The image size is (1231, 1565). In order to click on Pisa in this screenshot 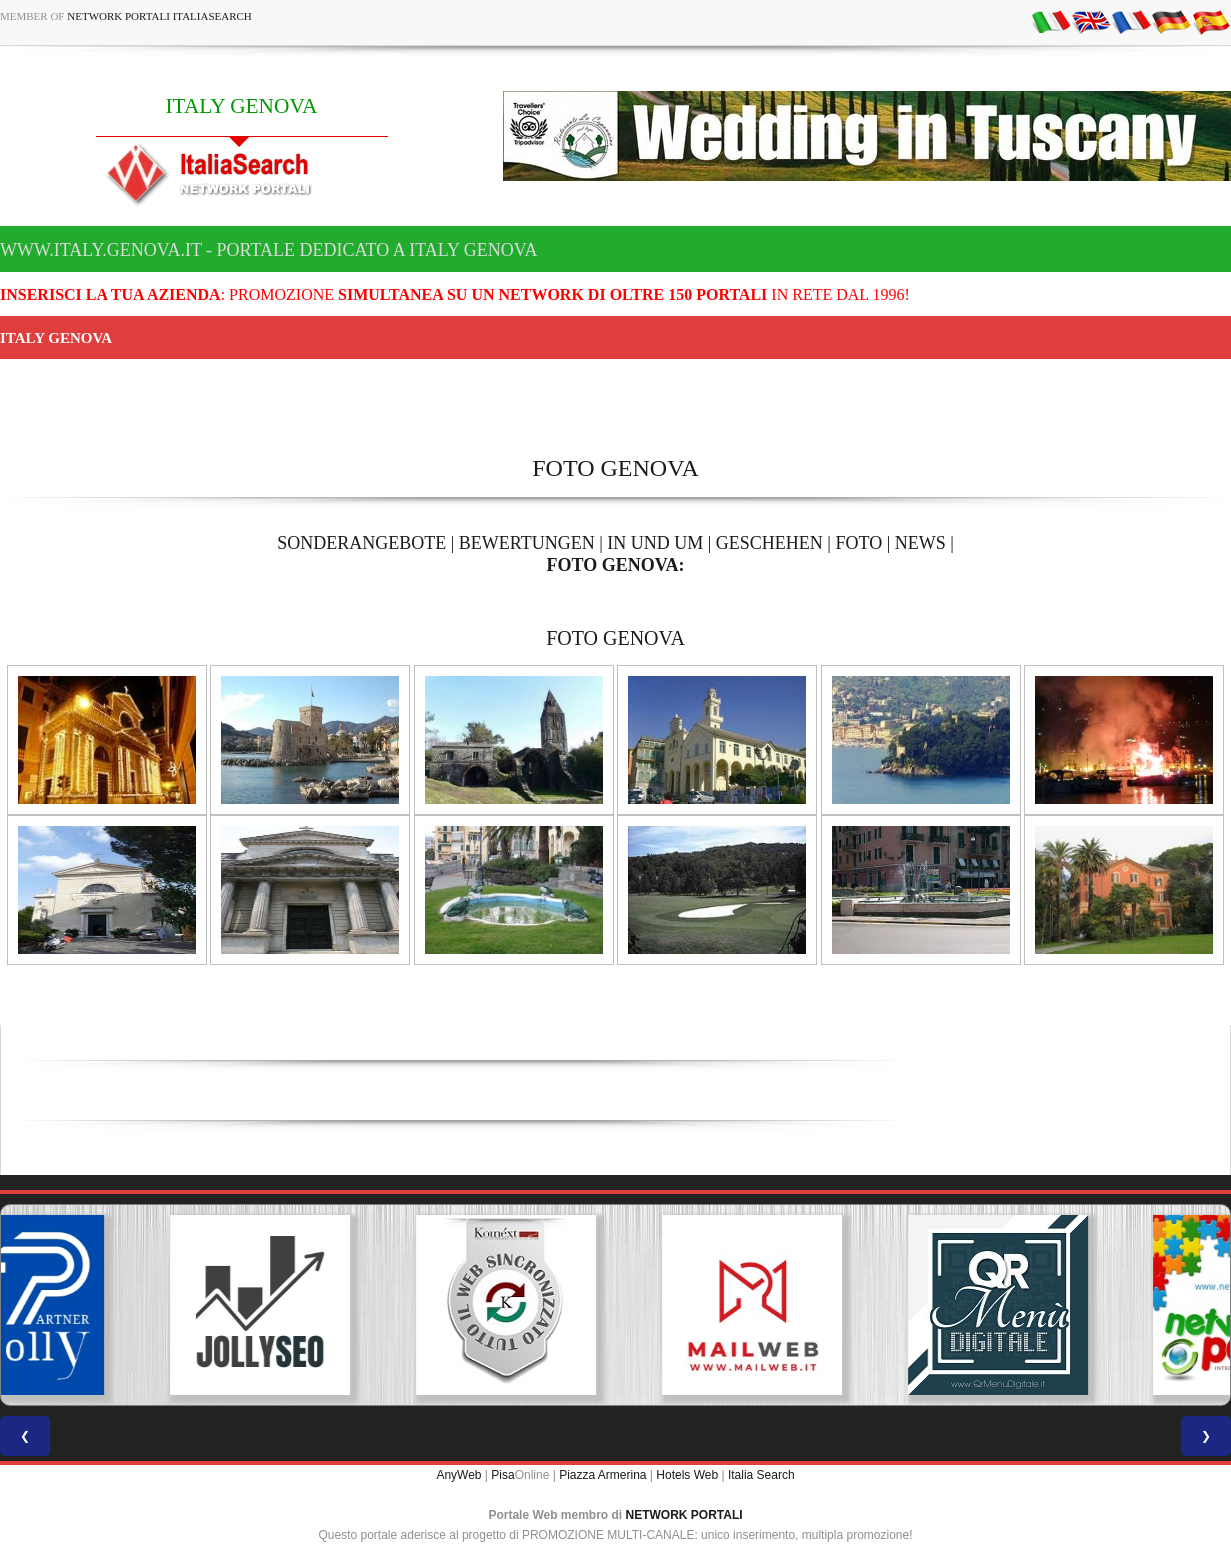, I will do `click(502, 1475)`.